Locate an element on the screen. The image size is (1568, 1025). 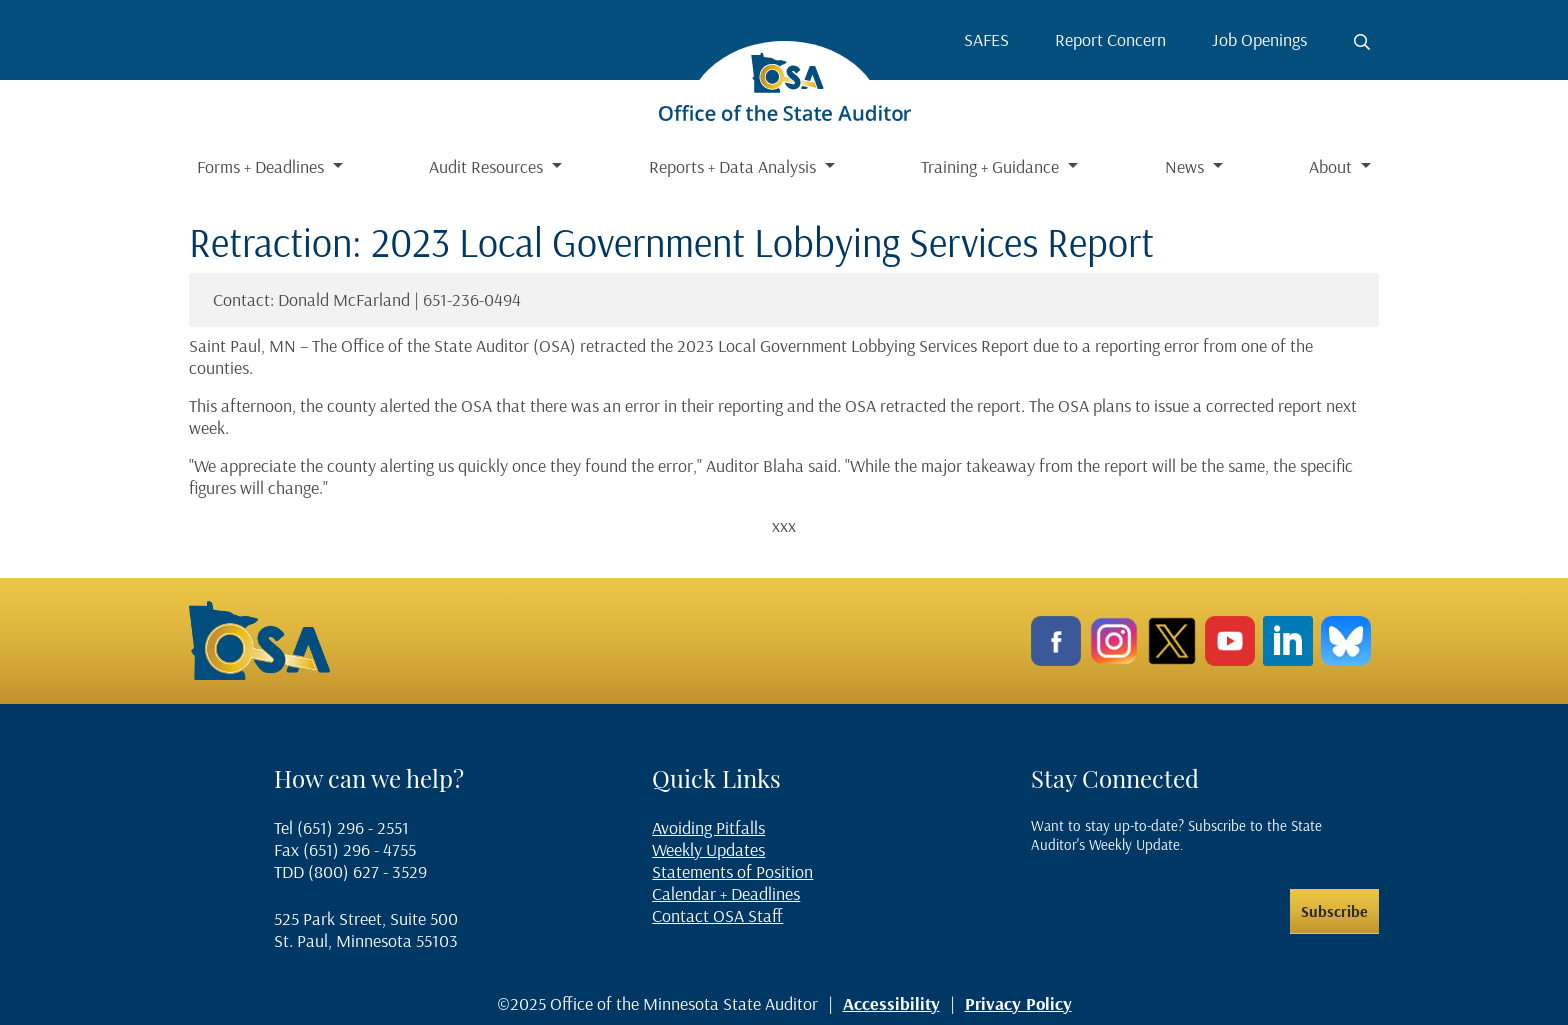
Training + Guidance [button] is located at coordinates (992, 166).